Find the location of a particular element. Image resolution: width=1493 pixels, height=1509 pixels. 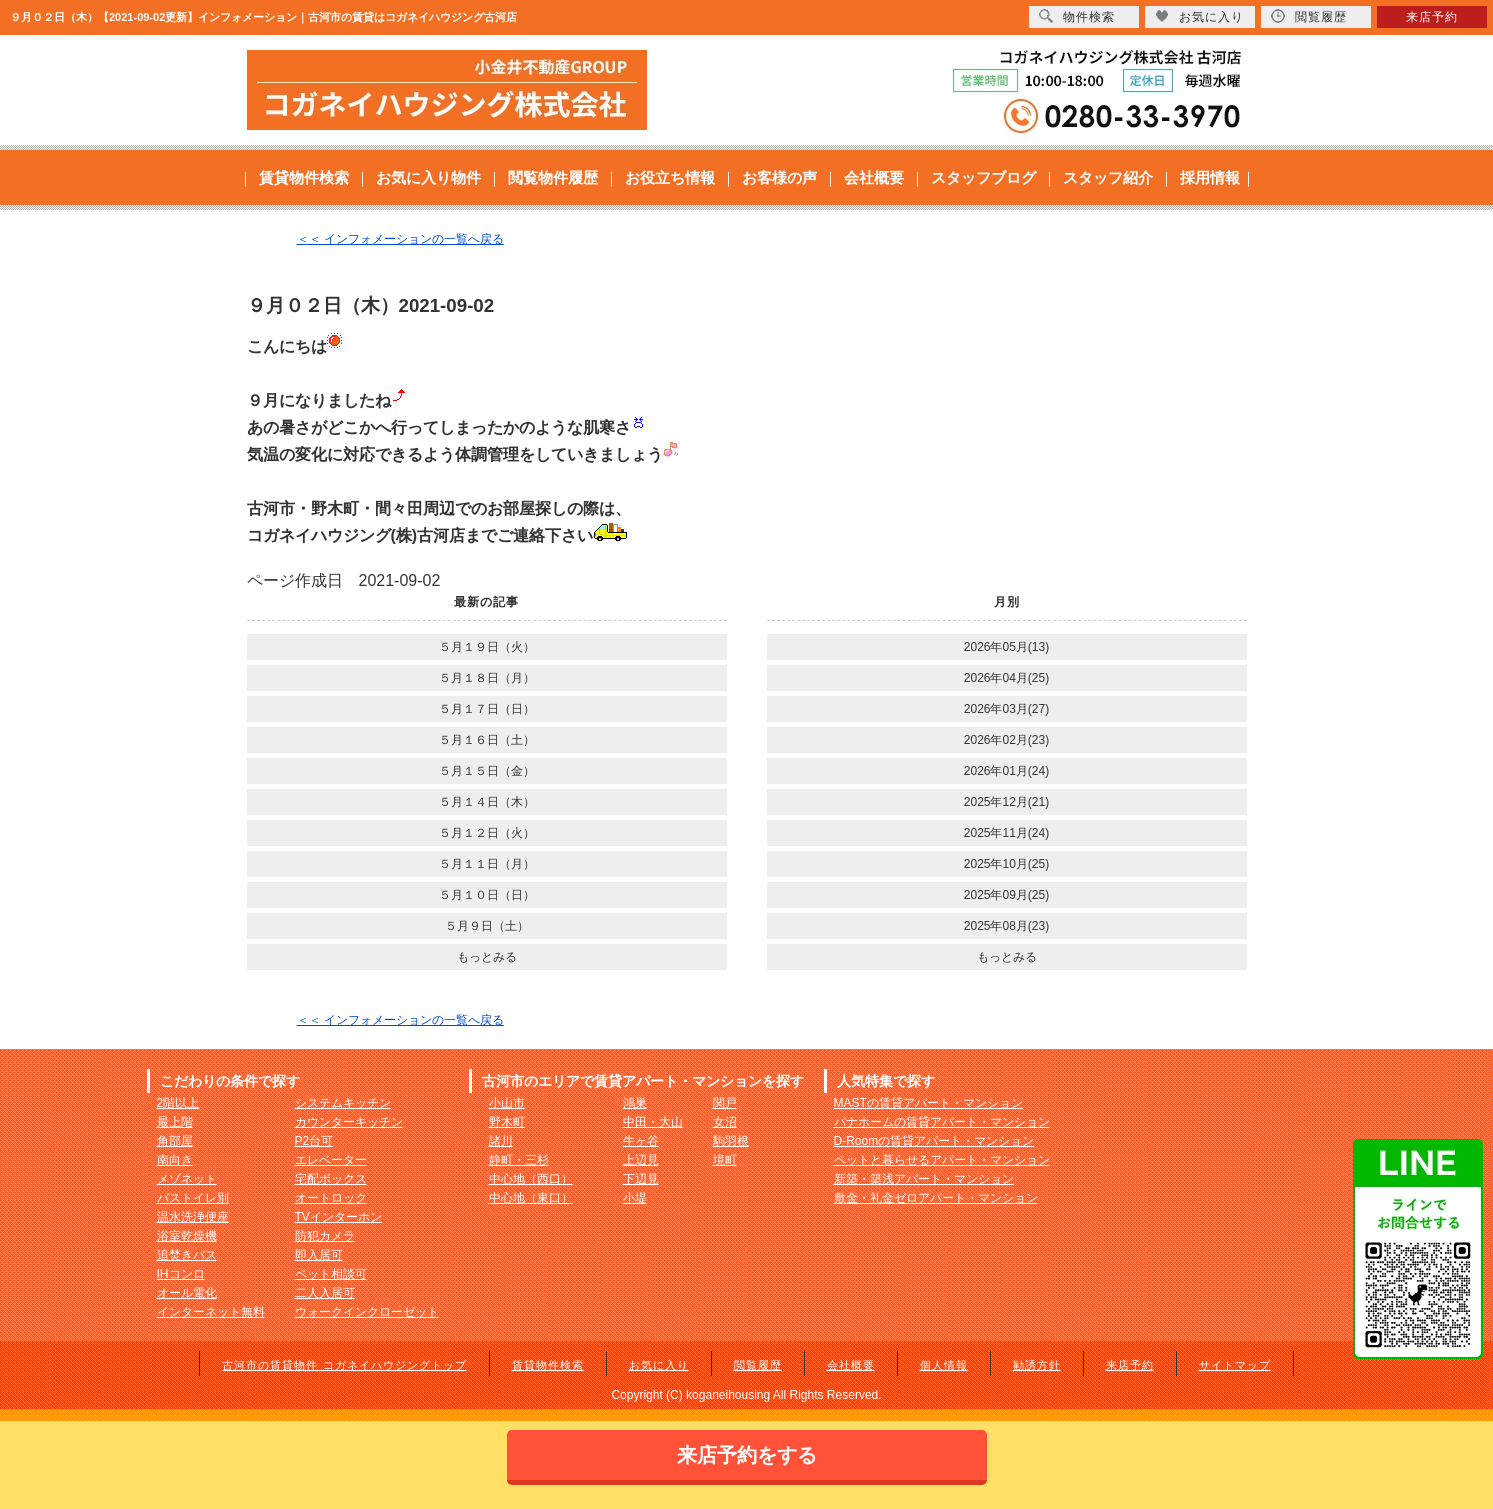

追焚きバス is located at coordinates (187, 1255).